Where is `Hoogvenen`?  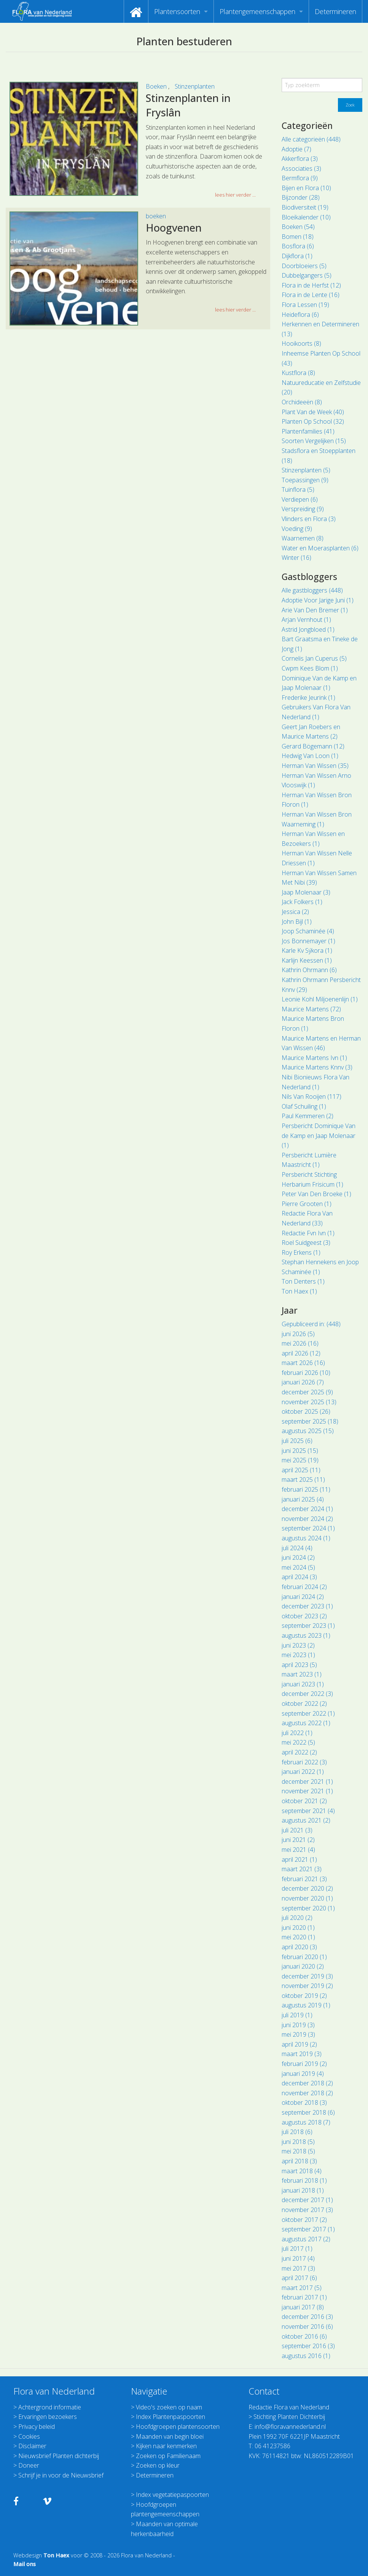
Hoogvenen is located at coordinates (174, 228).